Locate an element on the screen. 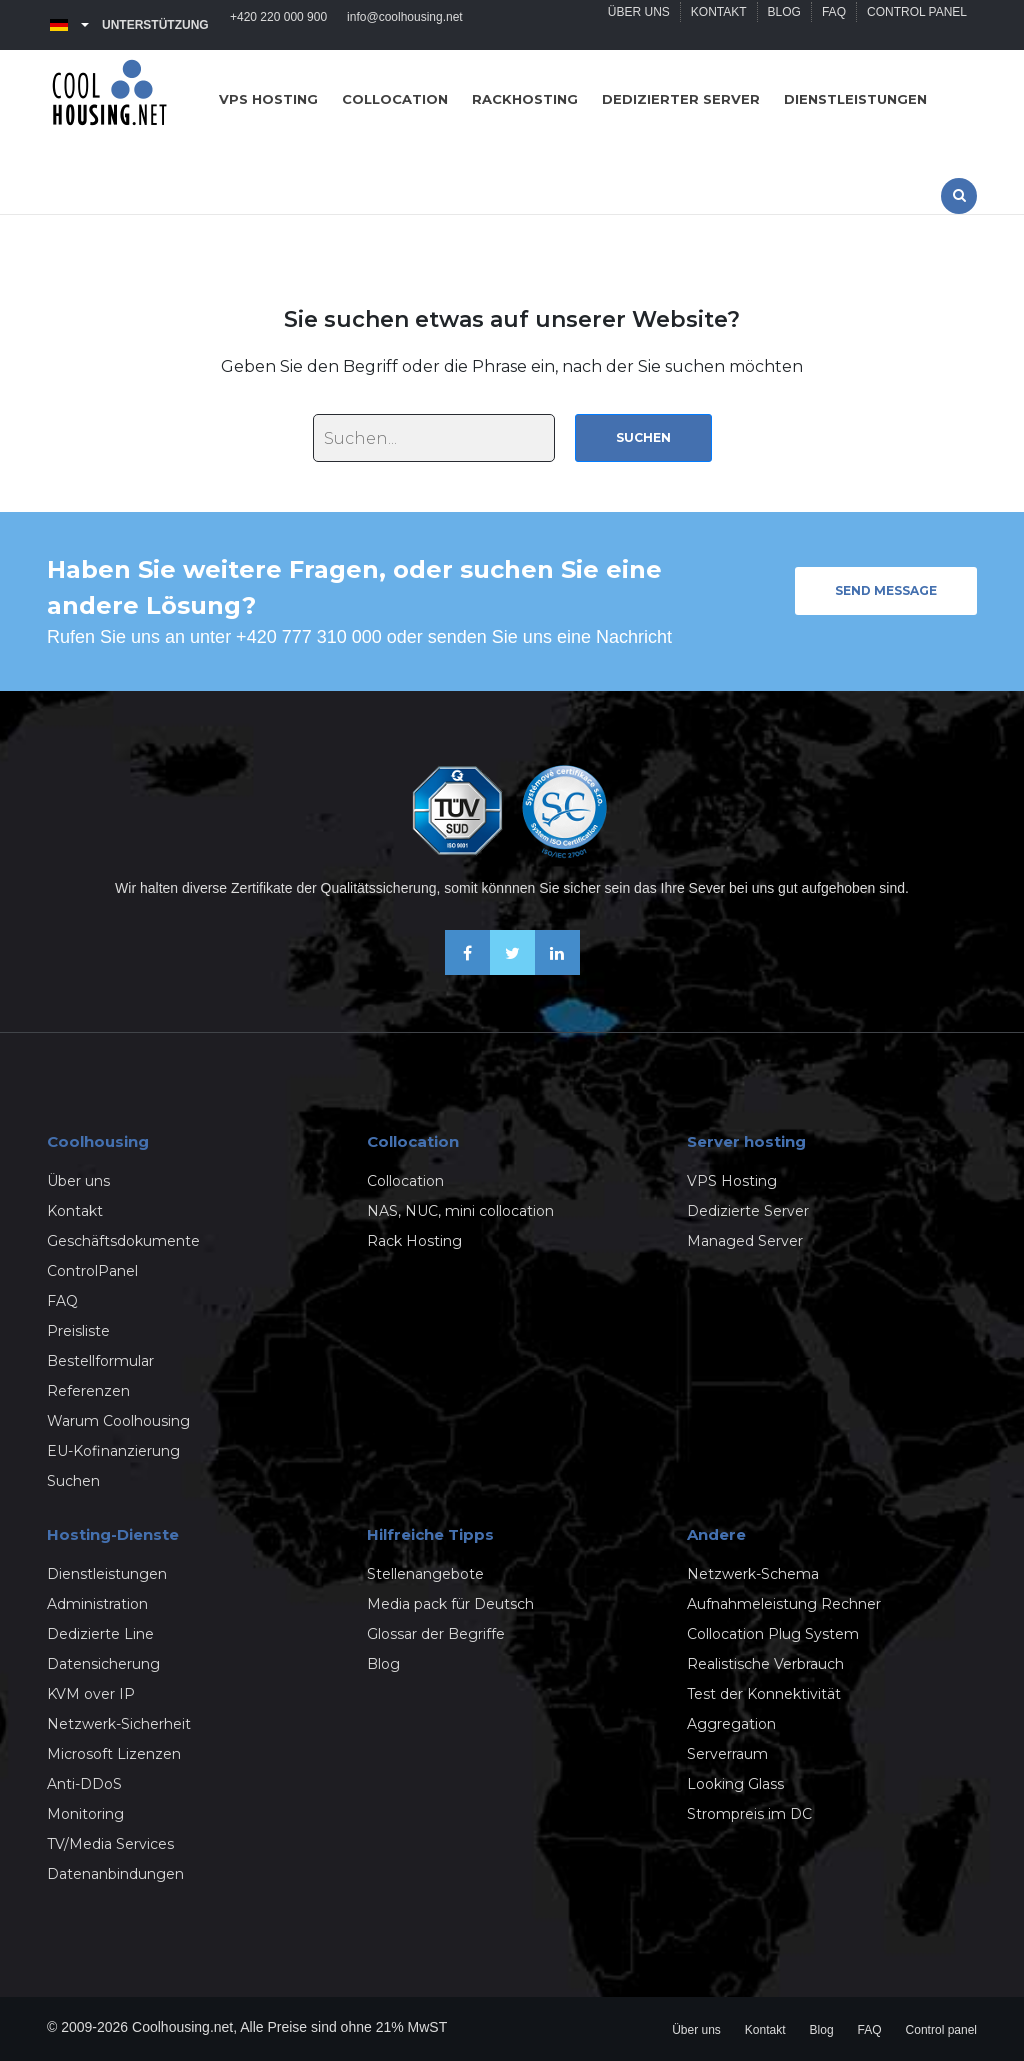  Dedizierte Server is located at coordinates (748, 1211).